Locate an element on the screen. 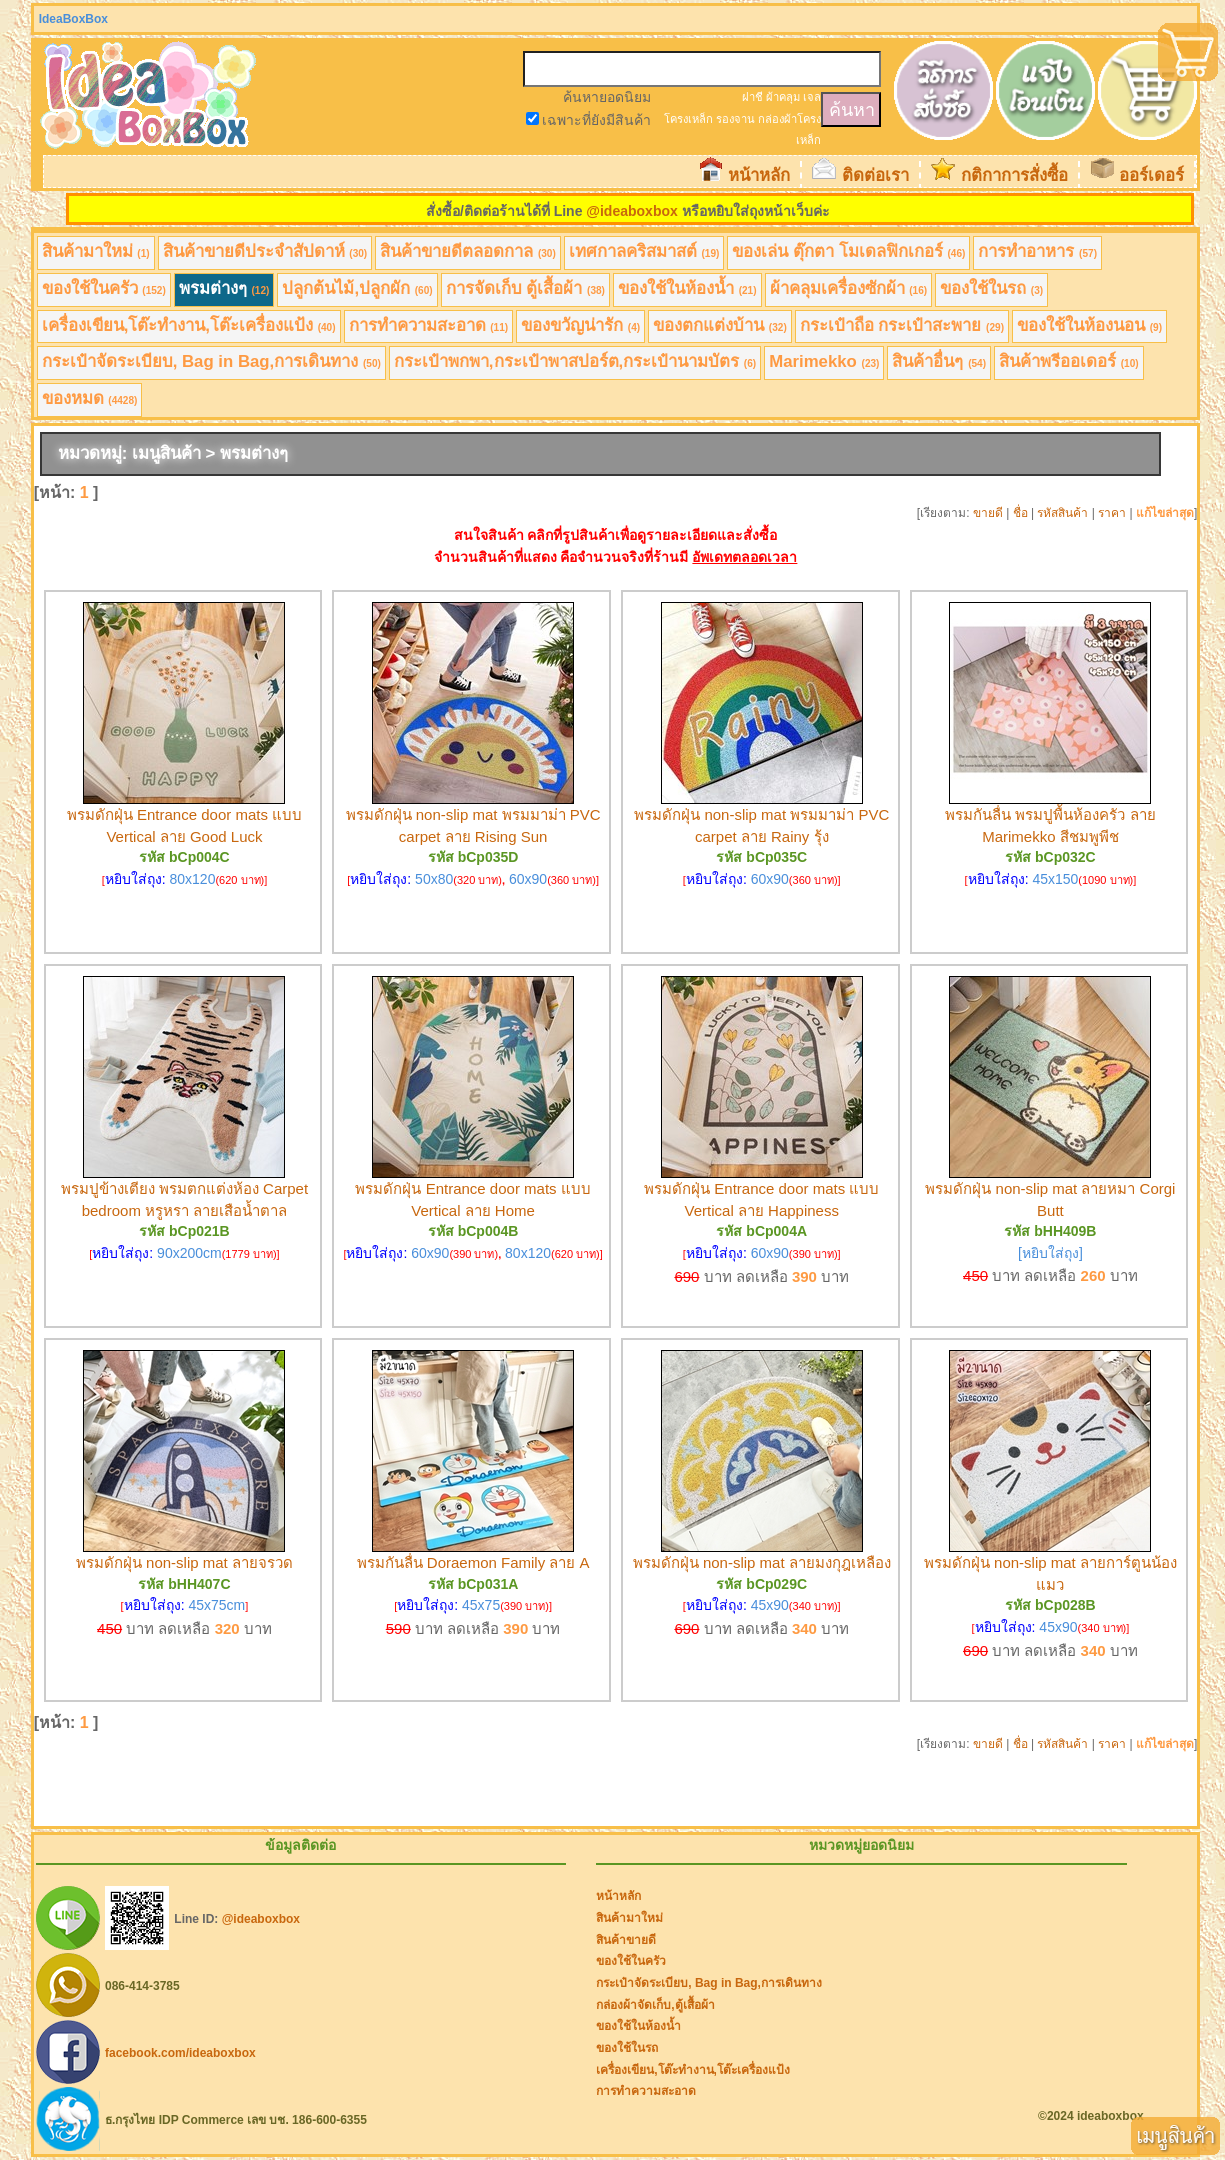 The image size is (1225, 2160). [หยิบใส่ถุง] is located at coordinates (1050, 1253).